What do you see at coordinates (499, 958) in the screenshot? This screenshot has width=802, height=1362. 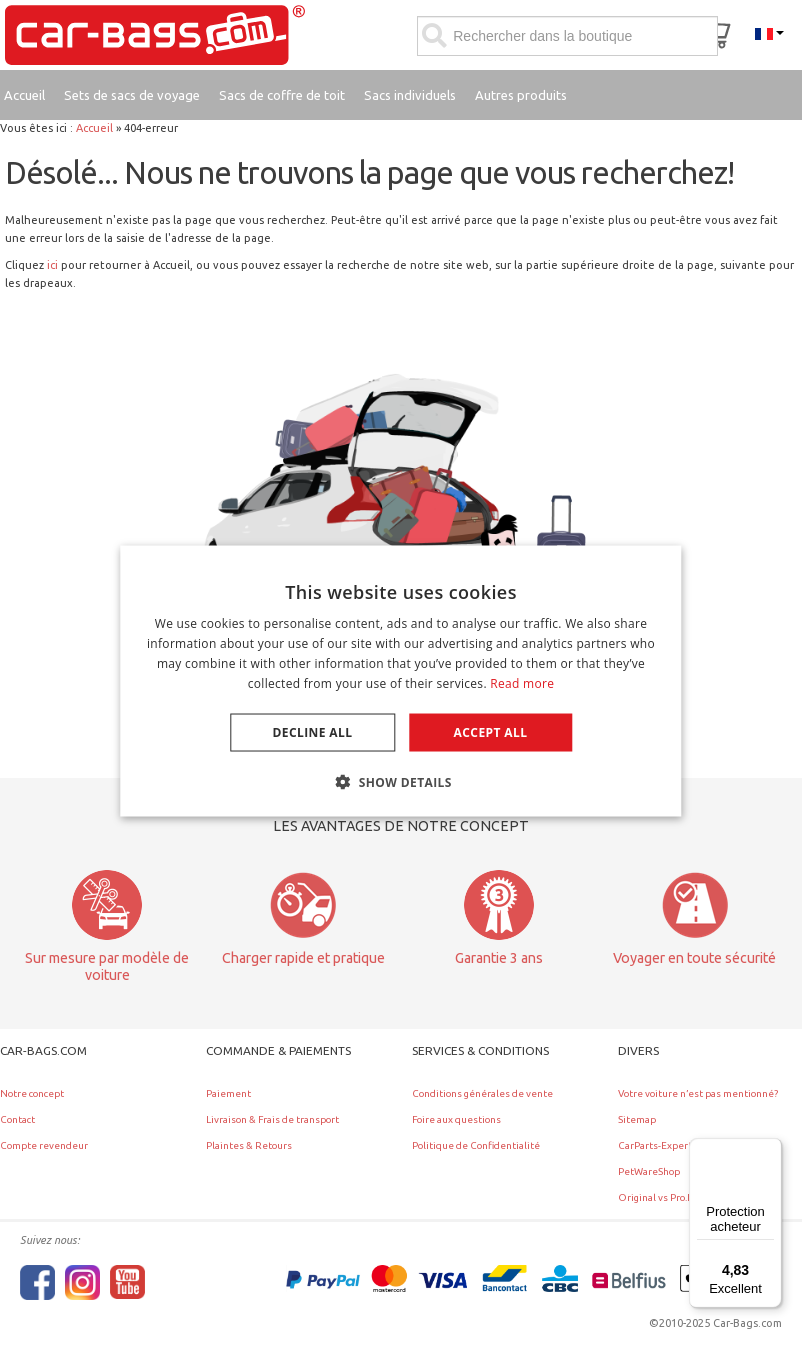 I see `Garantie 3 ans` at bounding box center [499, 958].